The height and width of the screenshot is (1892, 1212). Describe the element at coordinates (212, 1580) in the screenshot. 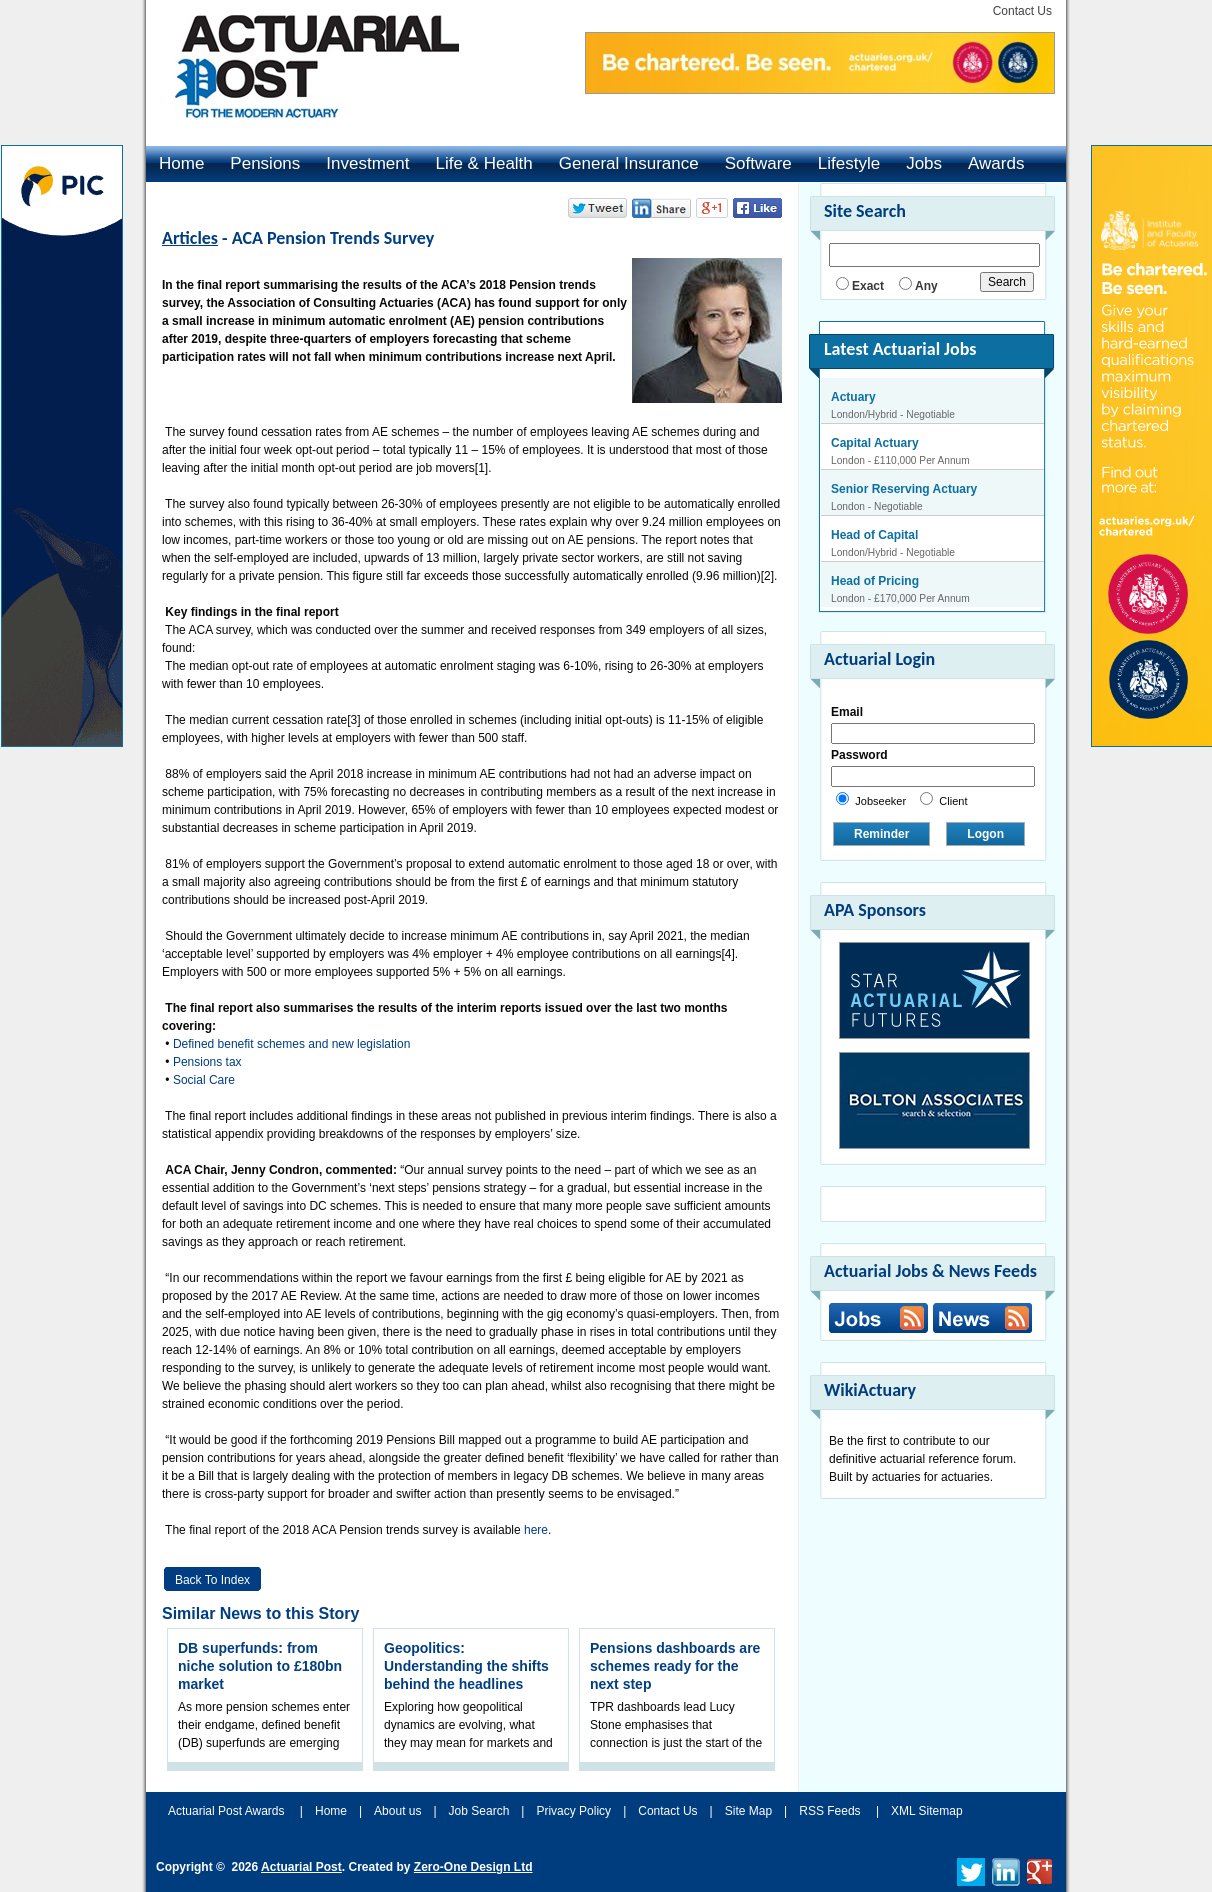

I see `Back to Index` at that location.